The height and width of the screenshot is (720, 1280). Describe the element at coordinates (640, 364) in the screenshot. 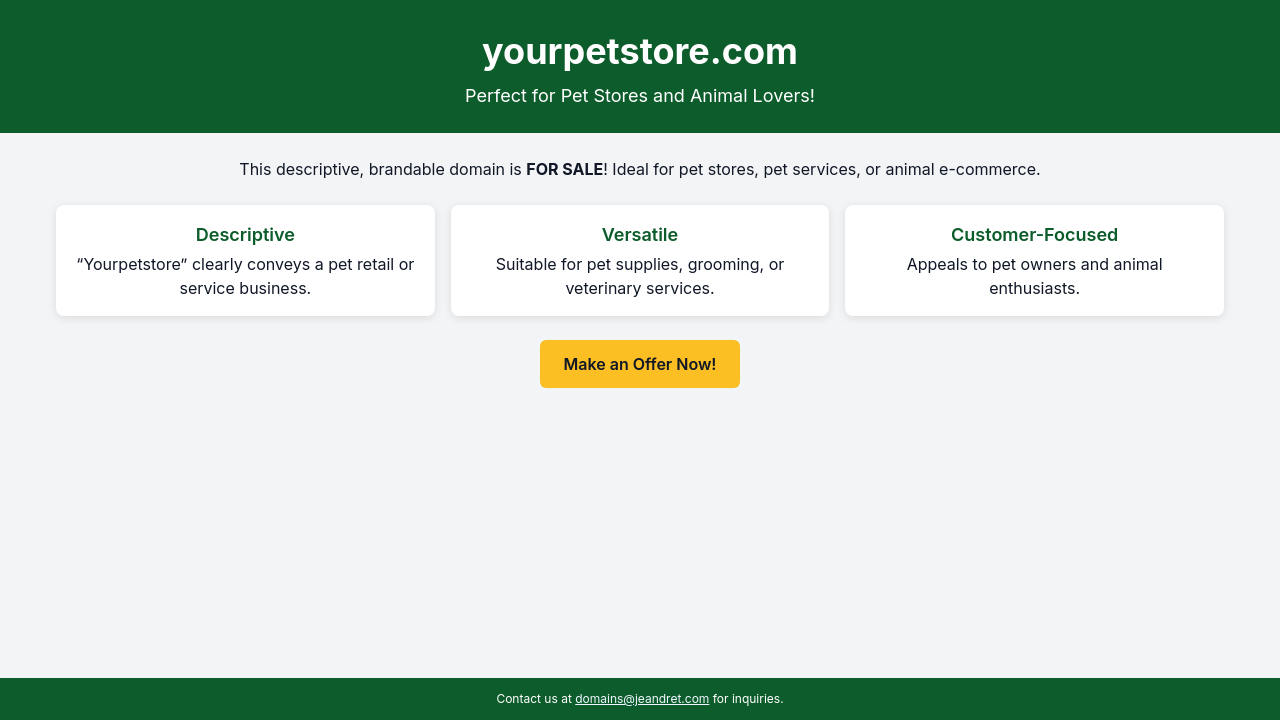

I see `Make an Offer Now! [Make an offer now for yourpetstore.com]` at that location.